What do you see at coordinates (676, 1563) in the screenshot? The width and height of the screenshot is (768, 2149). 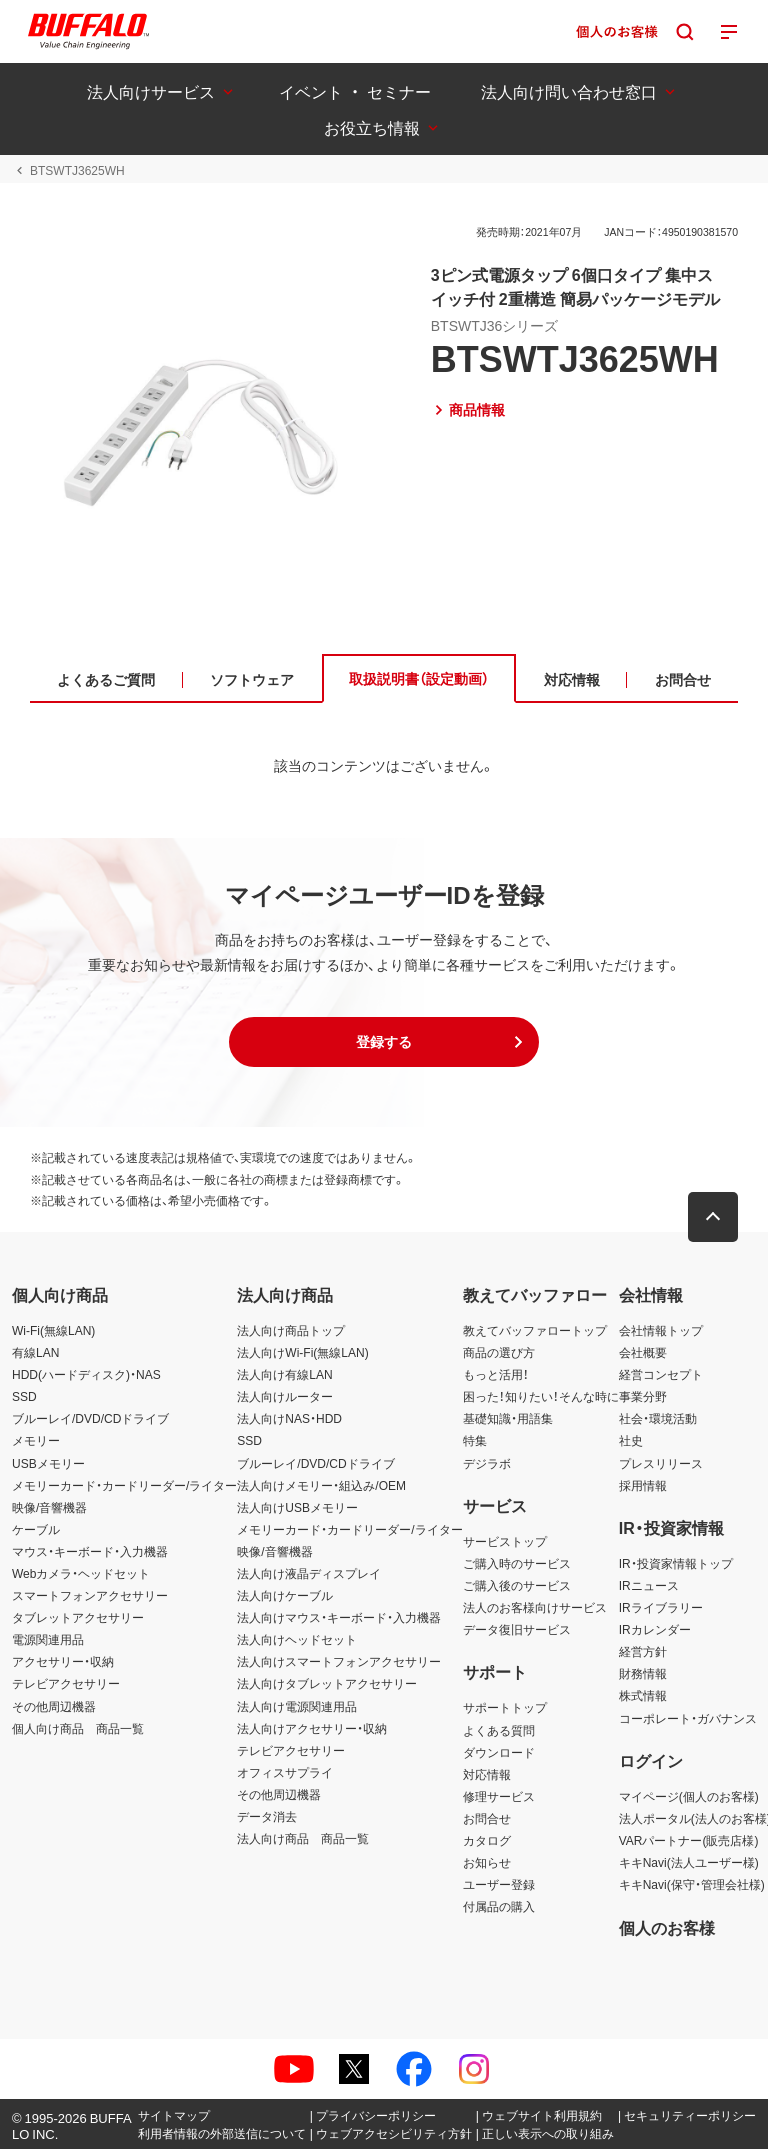 I see `IR・投資家情報トップ` at bounding box center [676, 1563].